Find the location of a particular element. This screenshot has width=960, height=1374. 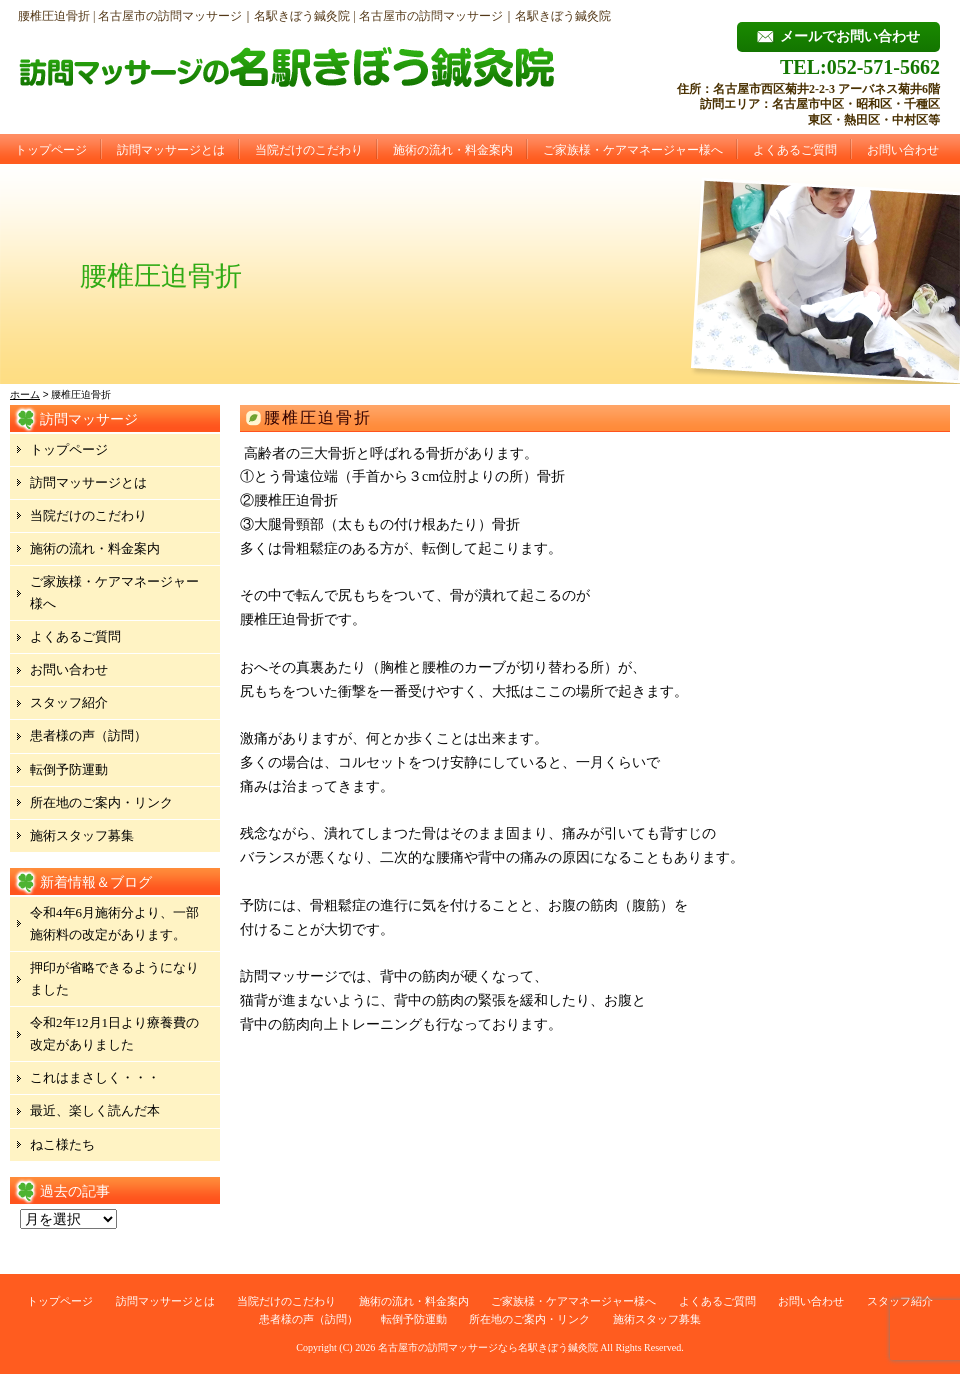

ご家族様・ケアマネージャー様へ is located at coordinates (633, 150).